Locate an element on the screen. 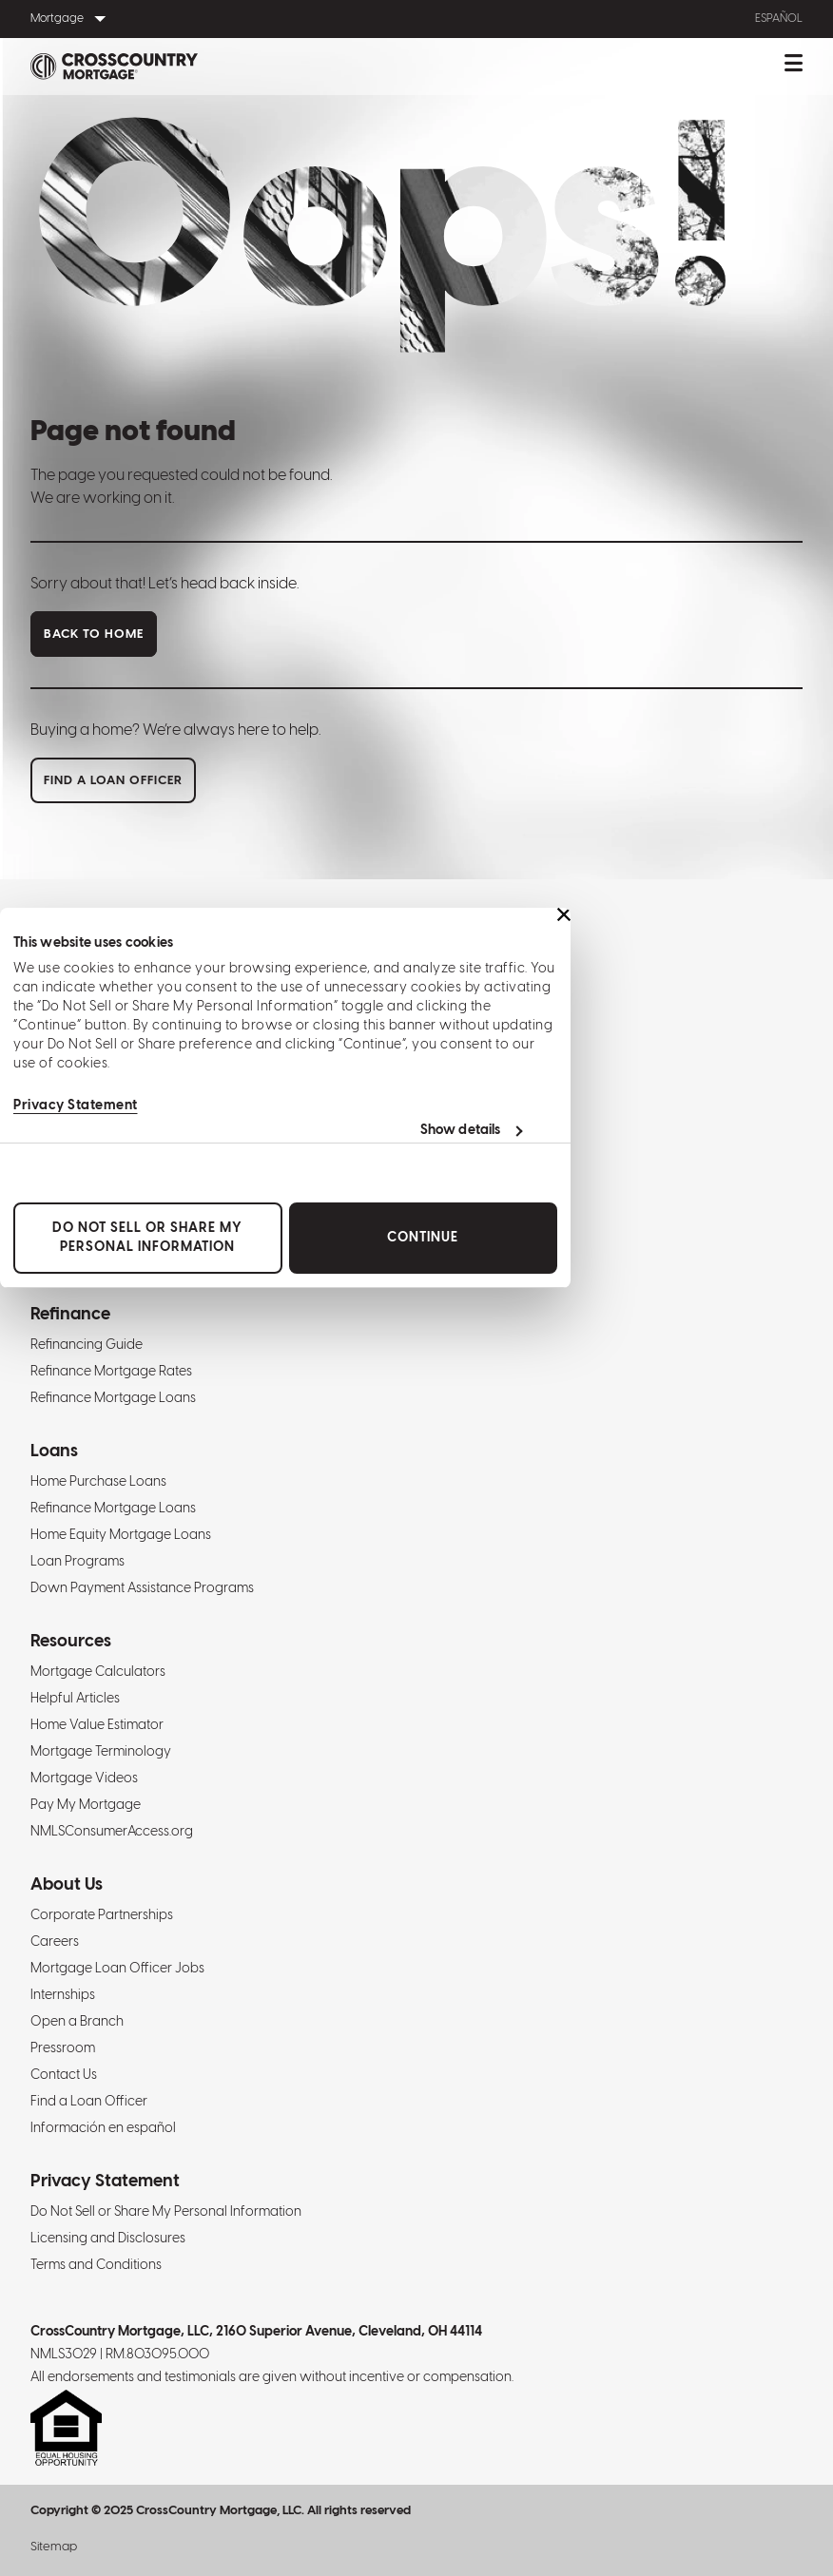 This screenshot has width=833, height=2576. Sitemap is located at coordinates (53, 2547).